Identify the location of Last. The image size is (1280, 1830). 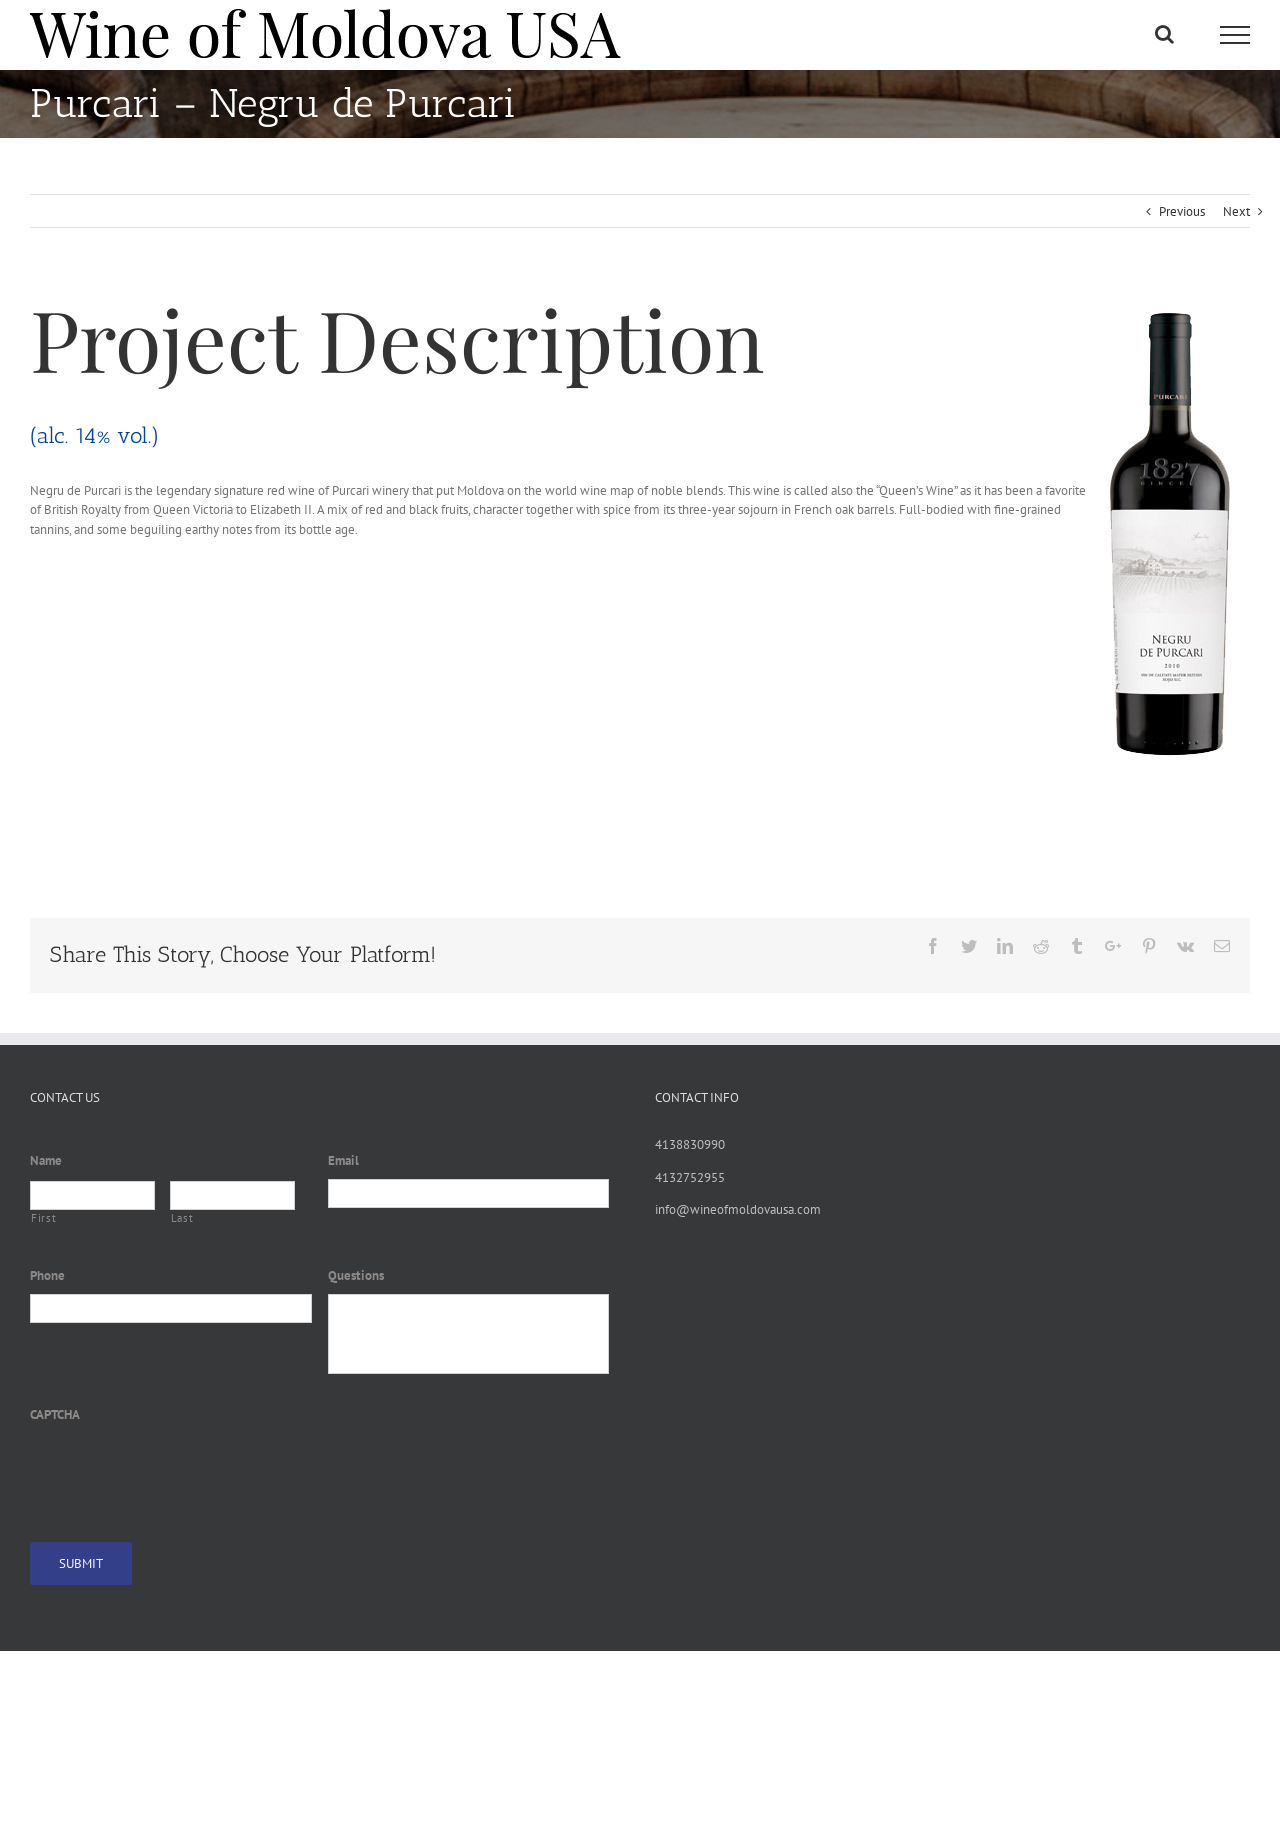
(182, 1218).